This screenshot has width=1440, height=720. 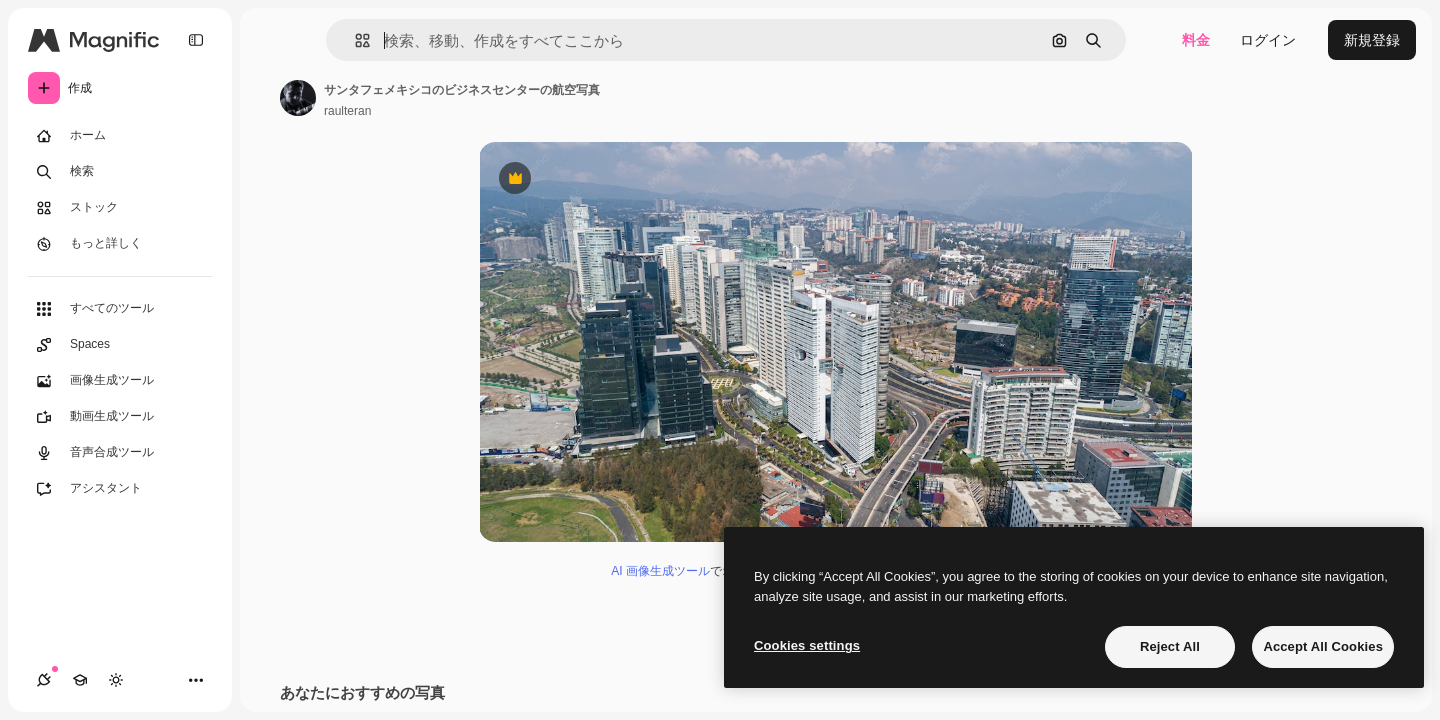 I want to click on [Toggle sidebar], so click(x=196, y=40).